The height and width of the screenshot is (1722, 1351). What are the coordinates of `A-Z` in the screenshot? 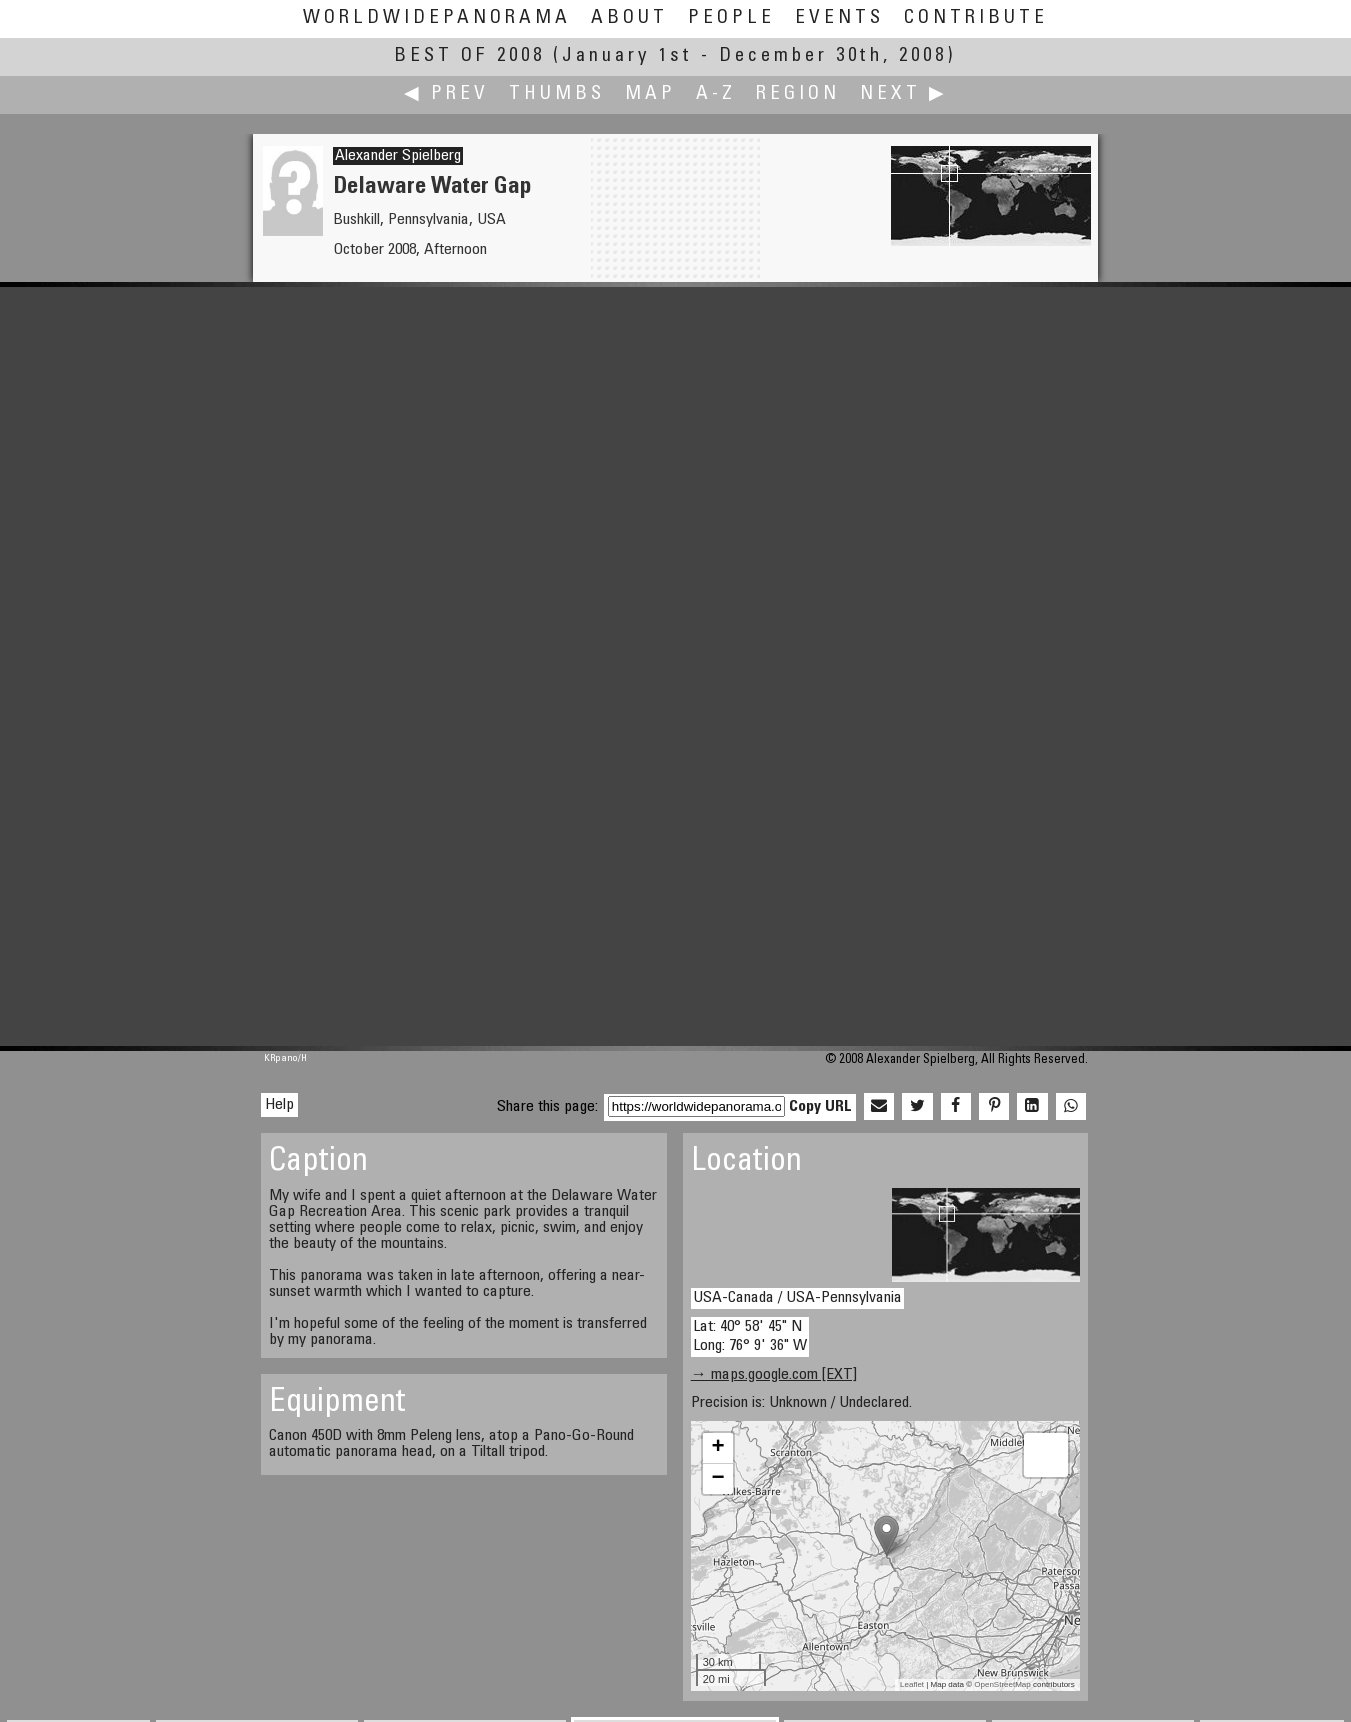 It's located at (716, 94).